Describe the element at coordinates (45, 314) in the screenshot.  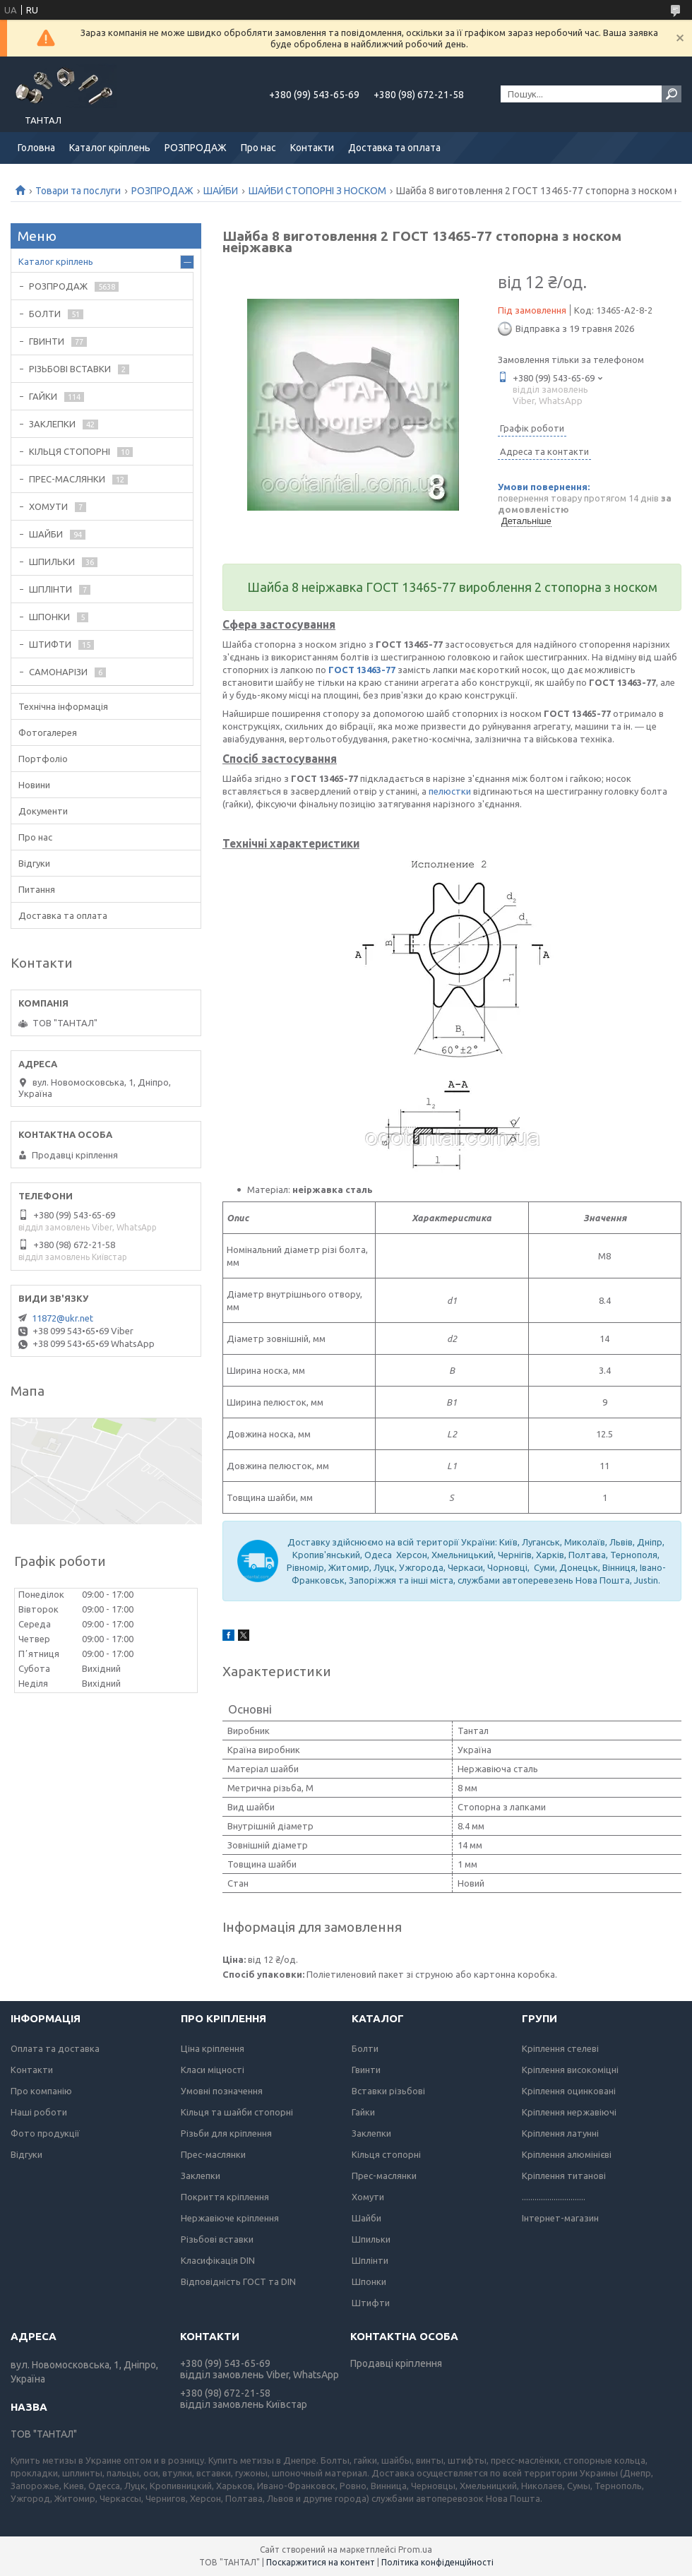
I see `БОЛТИ` at that location.